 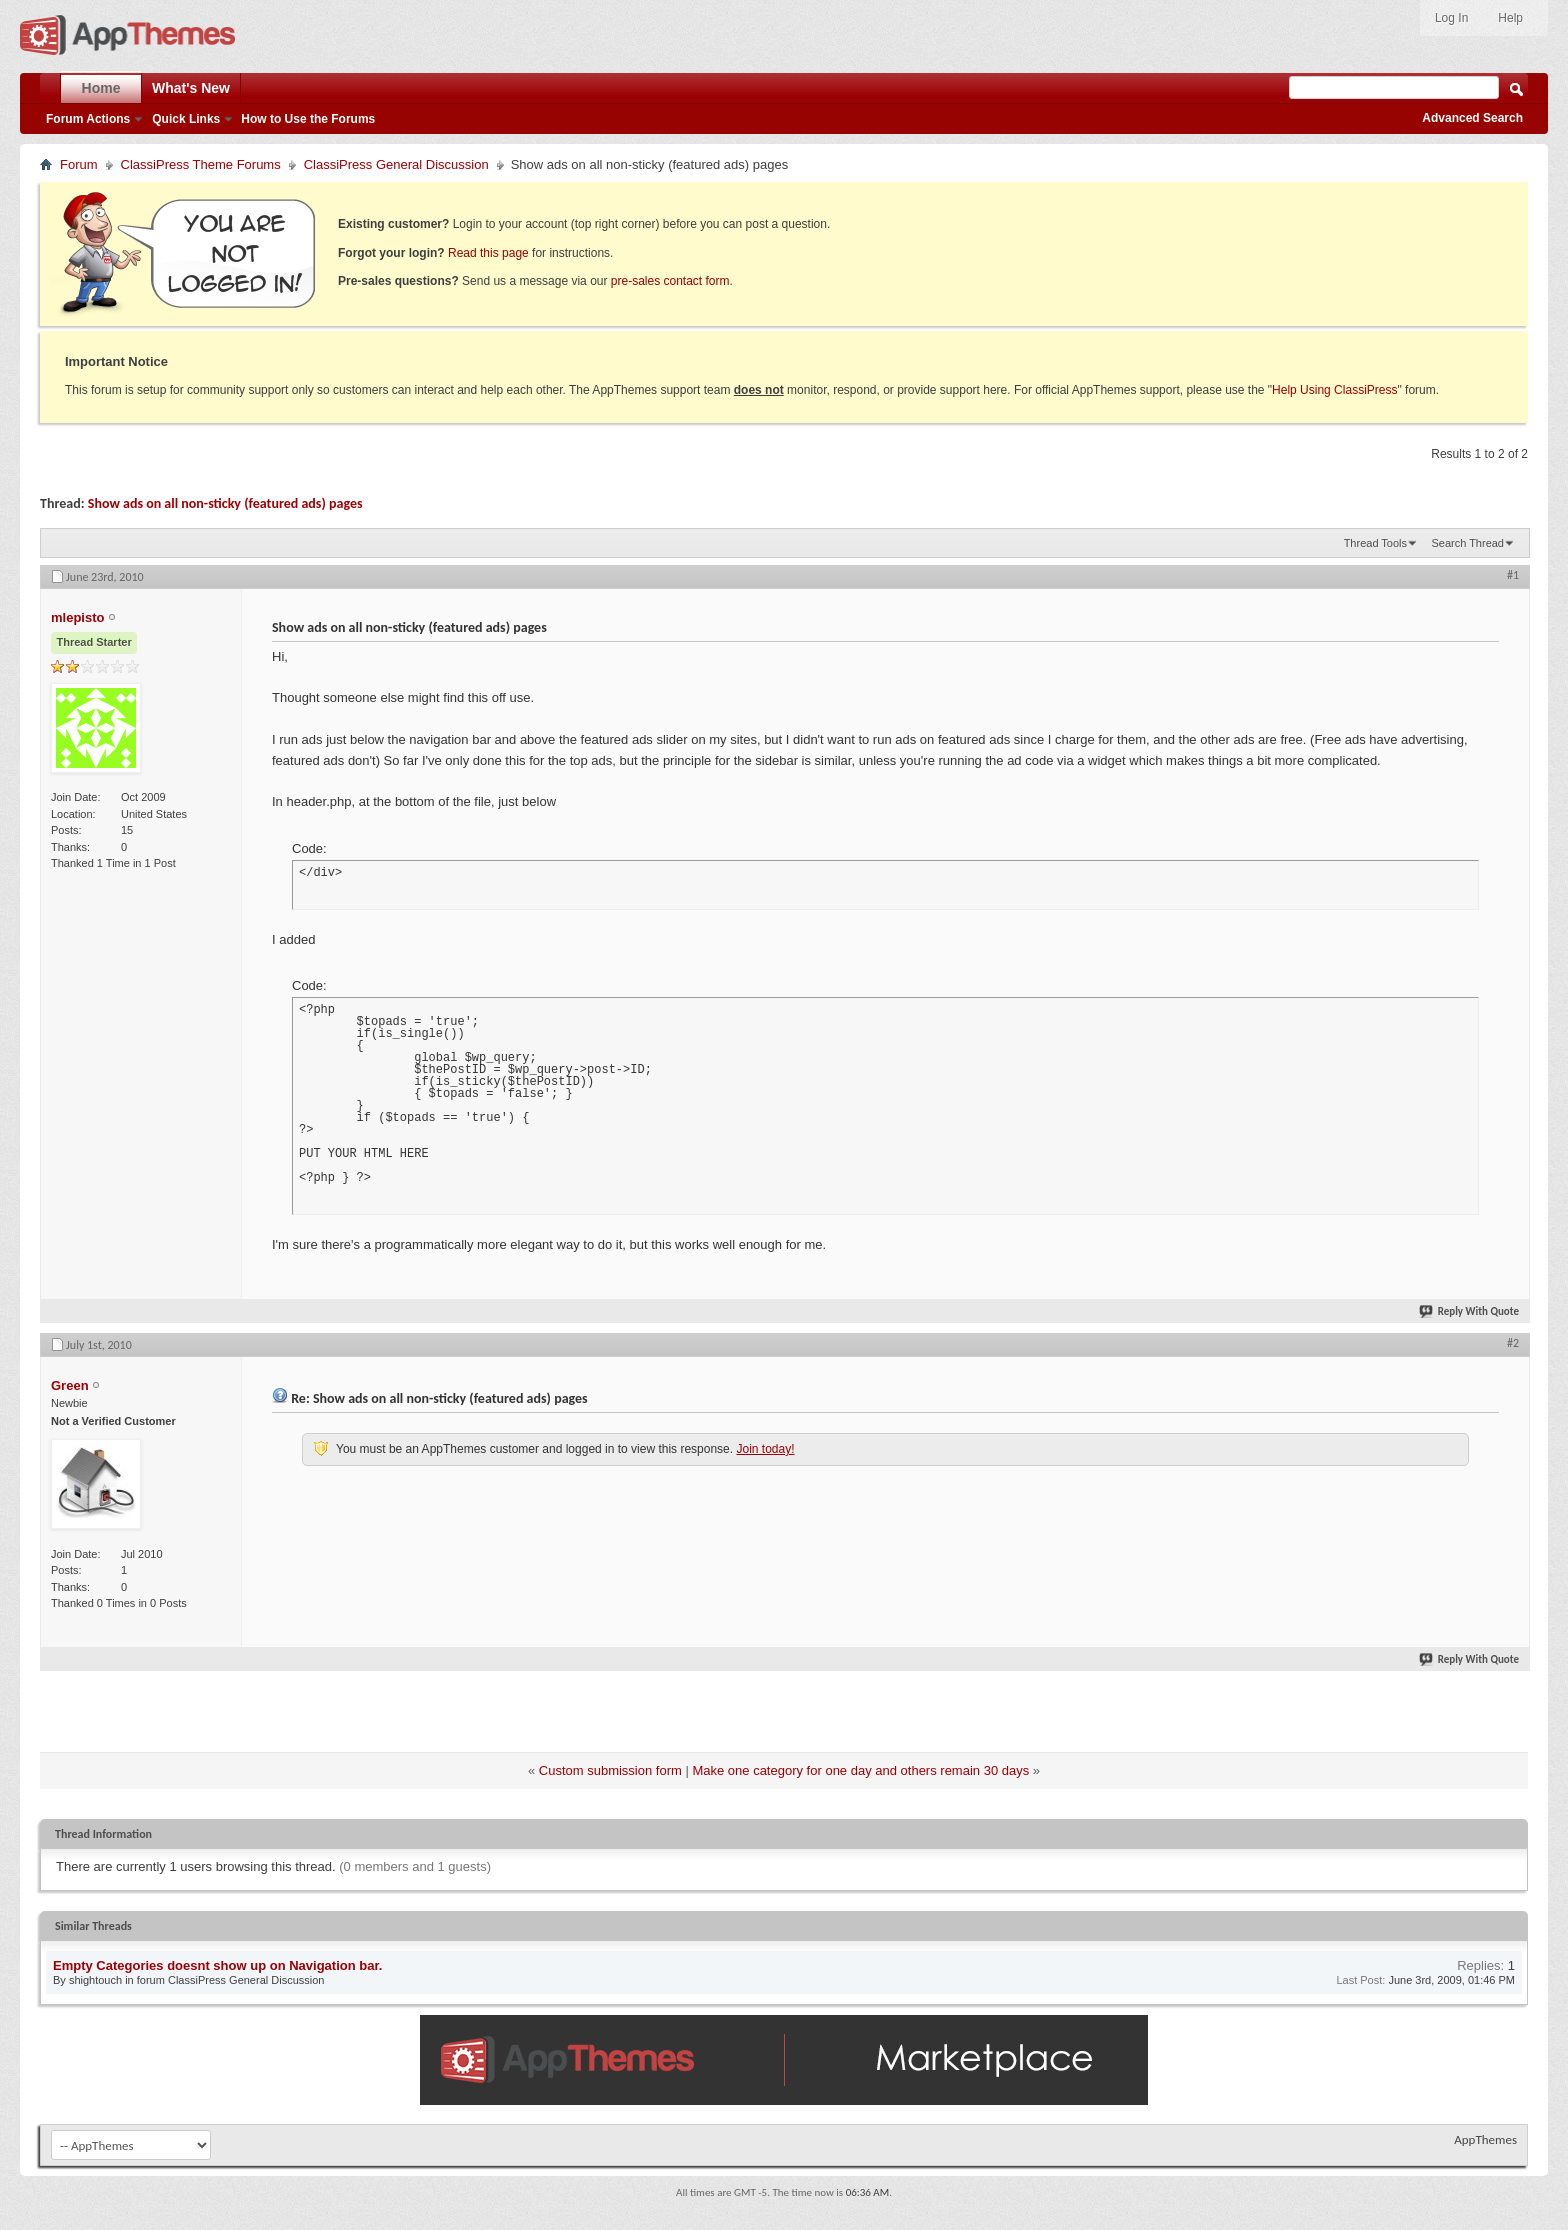 What do you see at coordinates (1470, 1311) in the screenshot?
I see `Reply With Quote` at bounding box center [1470, 1311].